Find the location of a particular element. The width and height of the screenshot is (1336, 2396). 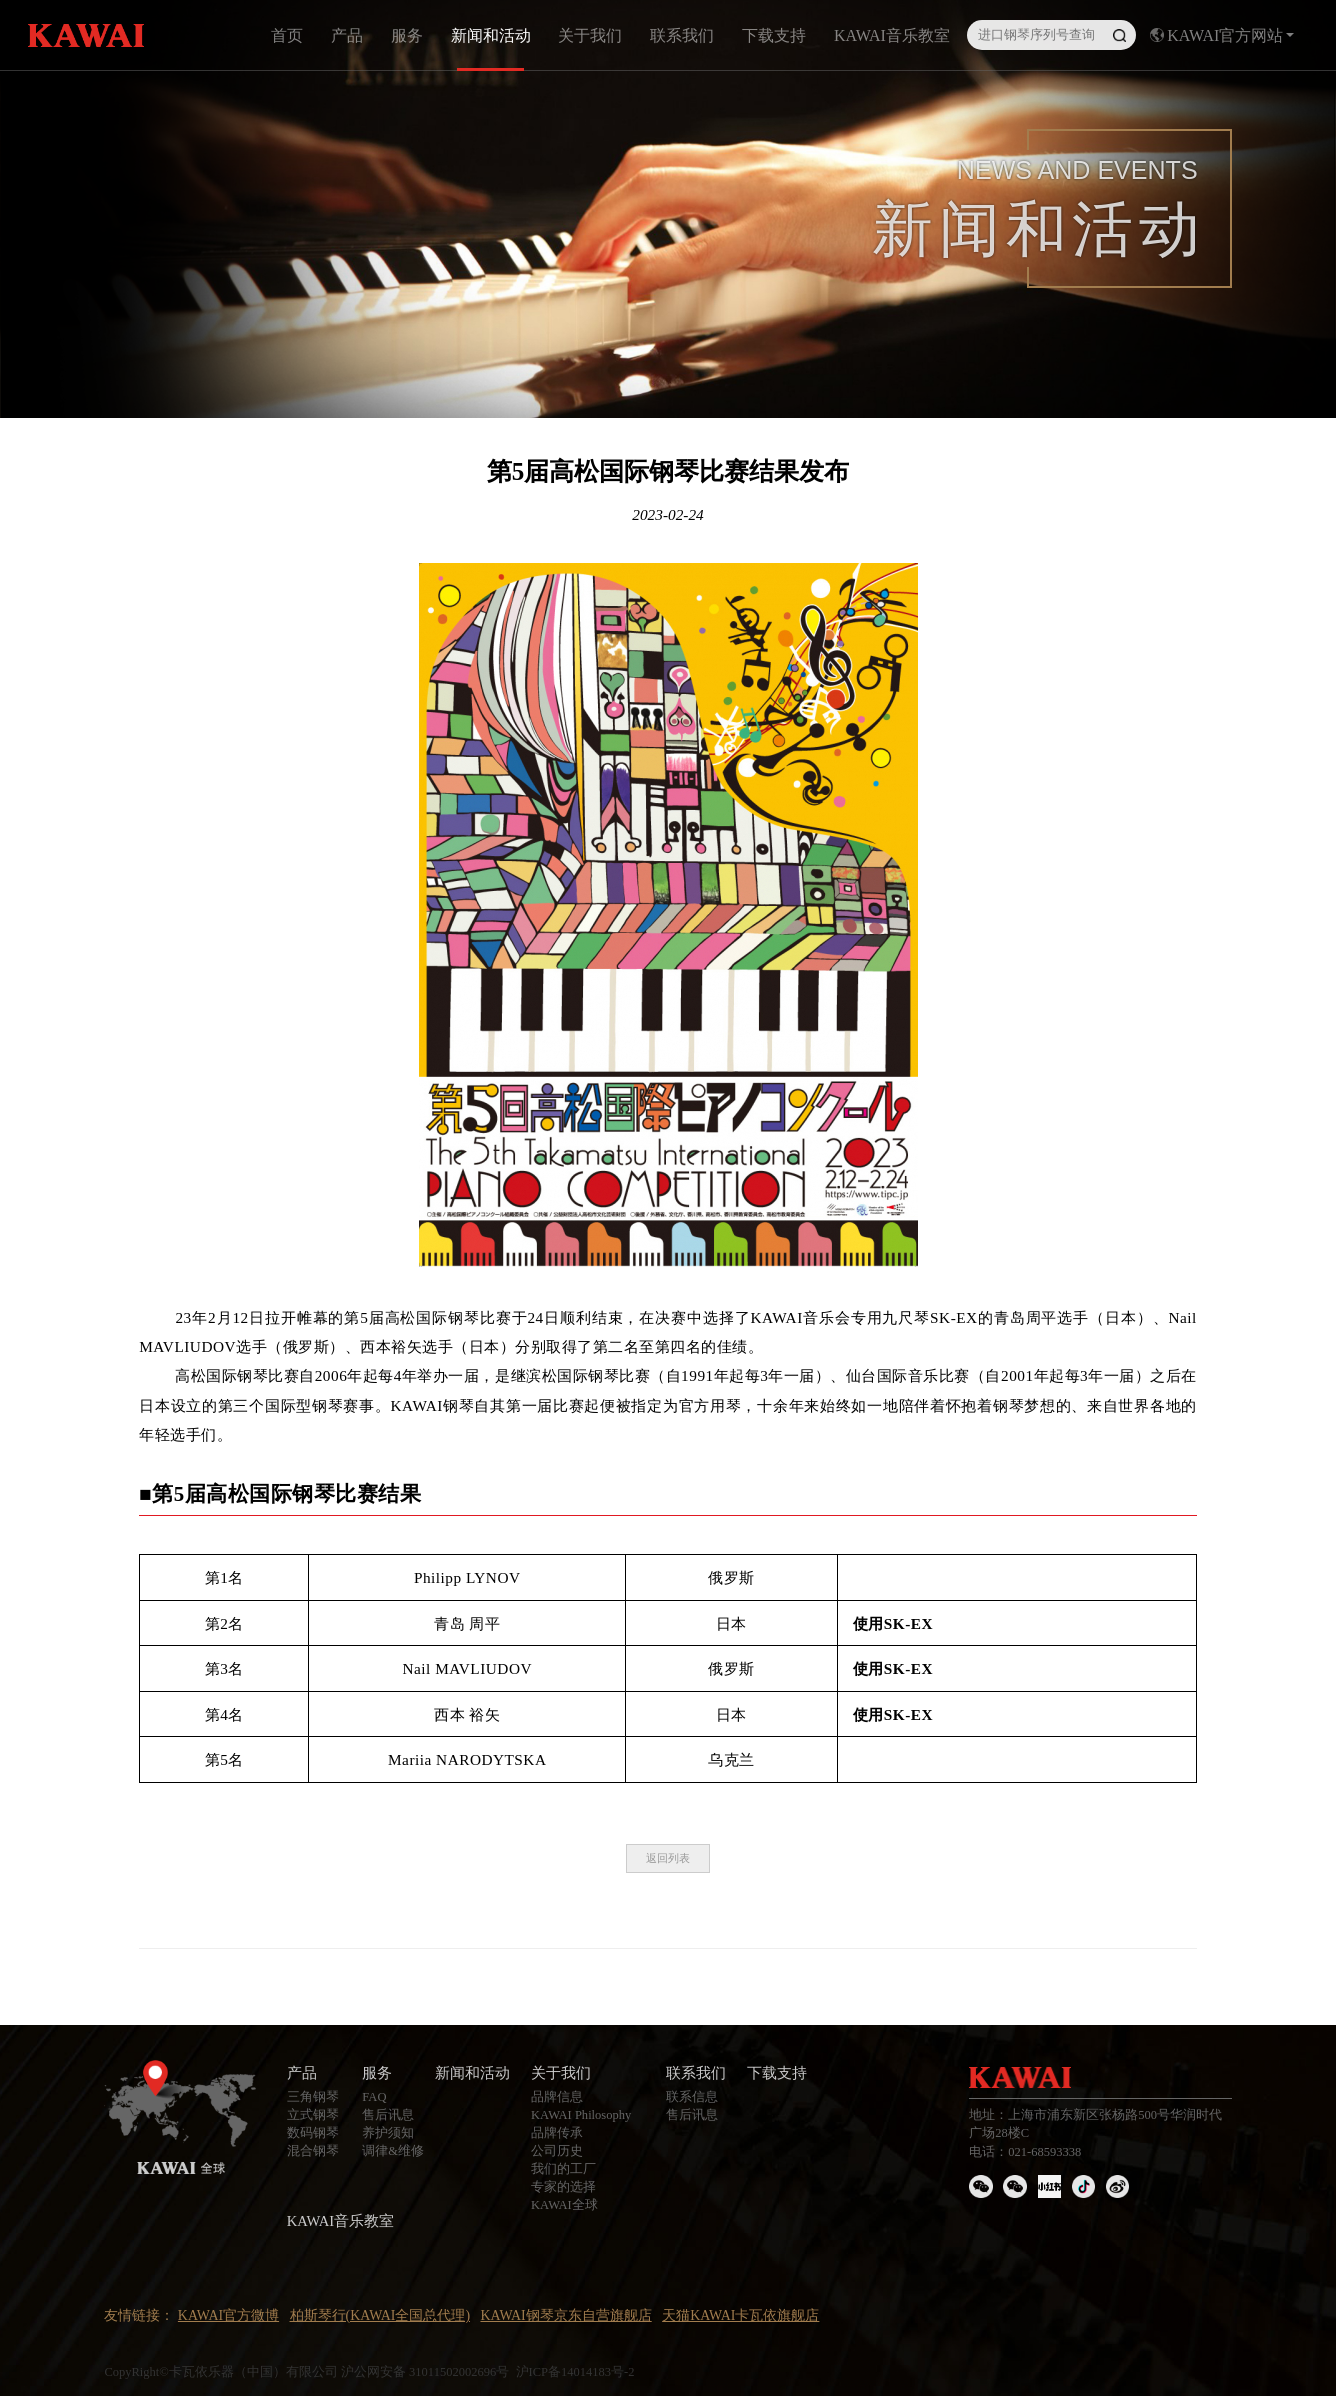

调律&维修 is located at coordinates (393, 2151).